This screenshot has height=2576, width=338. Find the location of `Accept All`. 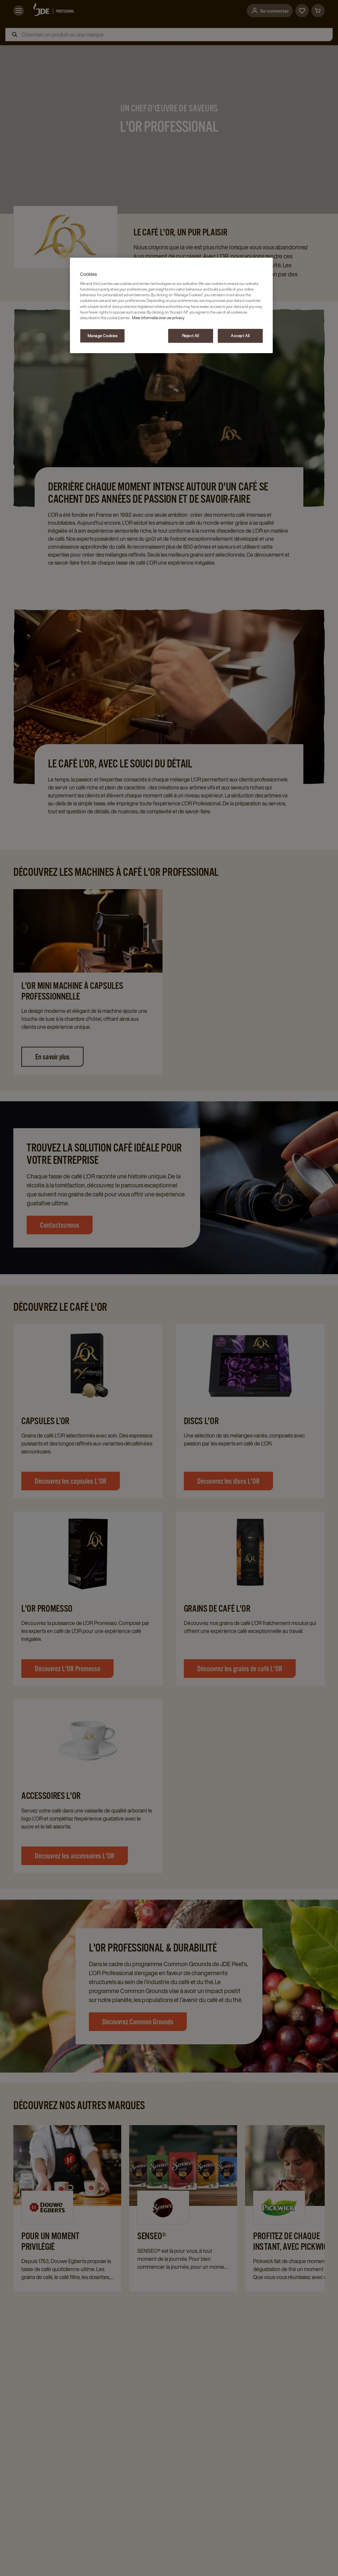

Accept All is located at coordinates (240, 336).